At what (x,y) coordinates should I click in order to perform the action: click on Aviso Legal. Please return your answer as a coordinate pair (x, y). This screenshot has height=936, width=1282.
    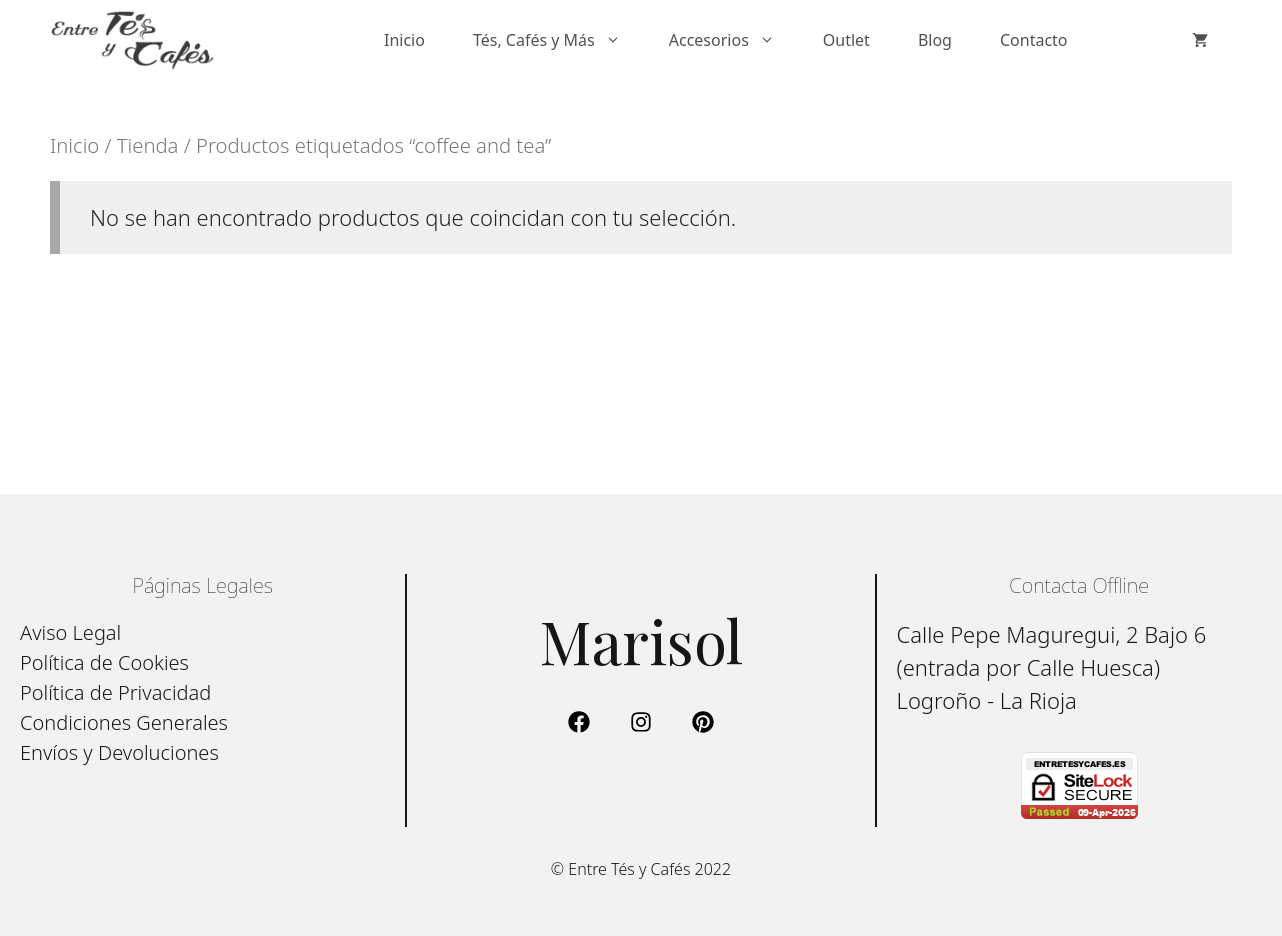
    Looking at the image, I should click on (70, 632).